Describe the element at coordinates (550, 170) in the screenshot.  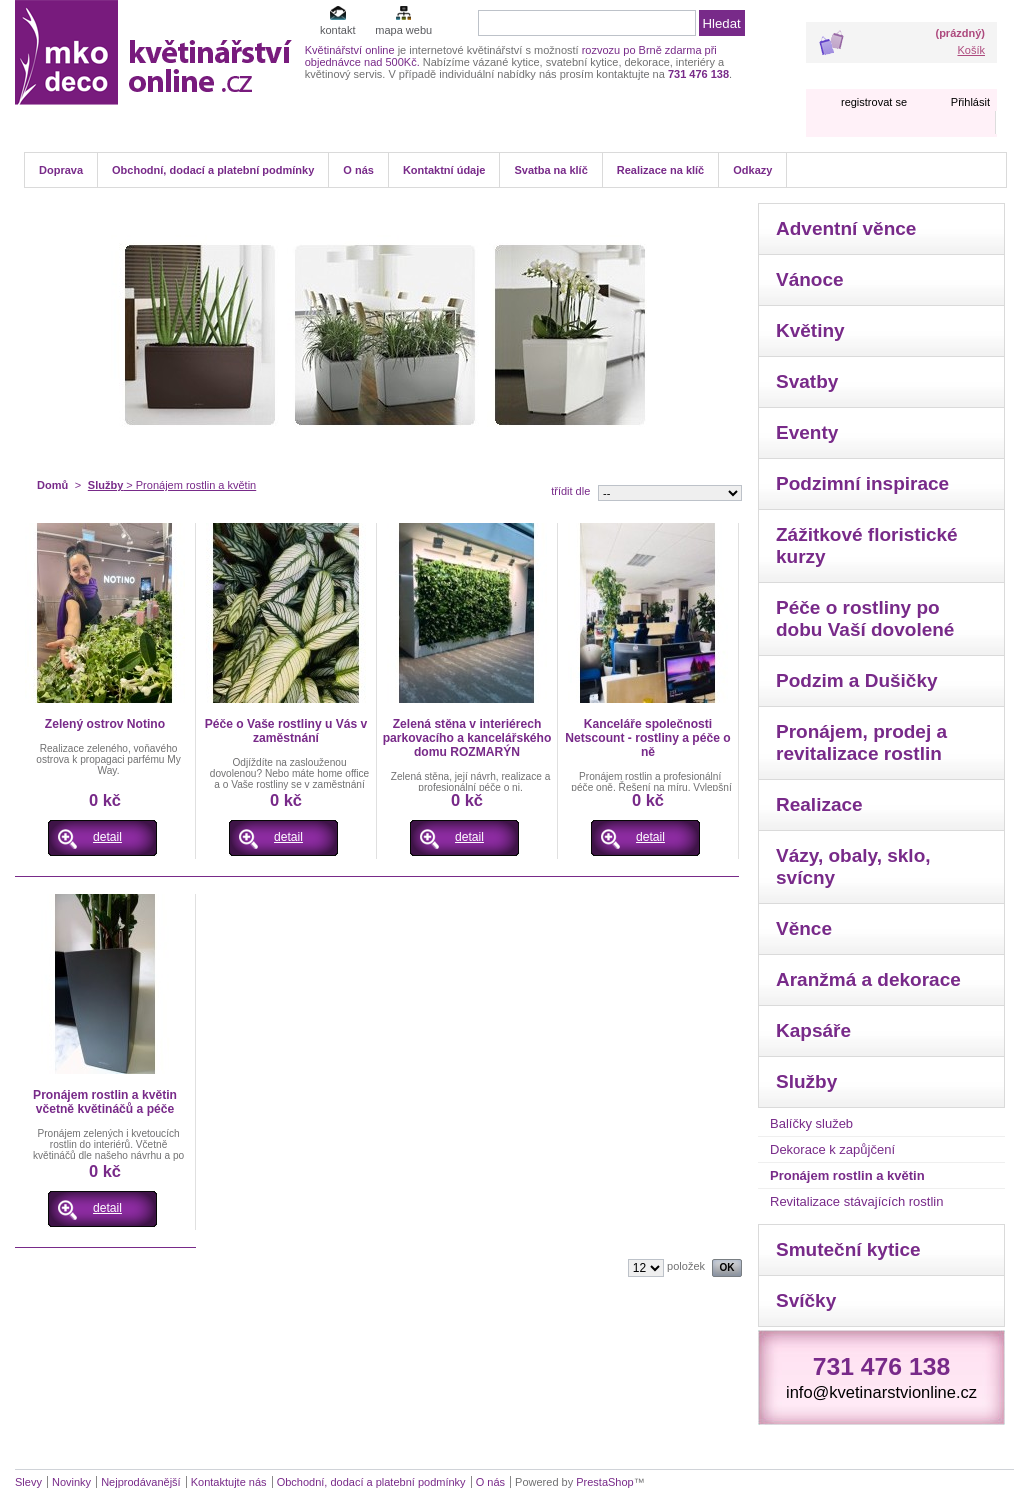
I see `Svatba na klíč` at that location.